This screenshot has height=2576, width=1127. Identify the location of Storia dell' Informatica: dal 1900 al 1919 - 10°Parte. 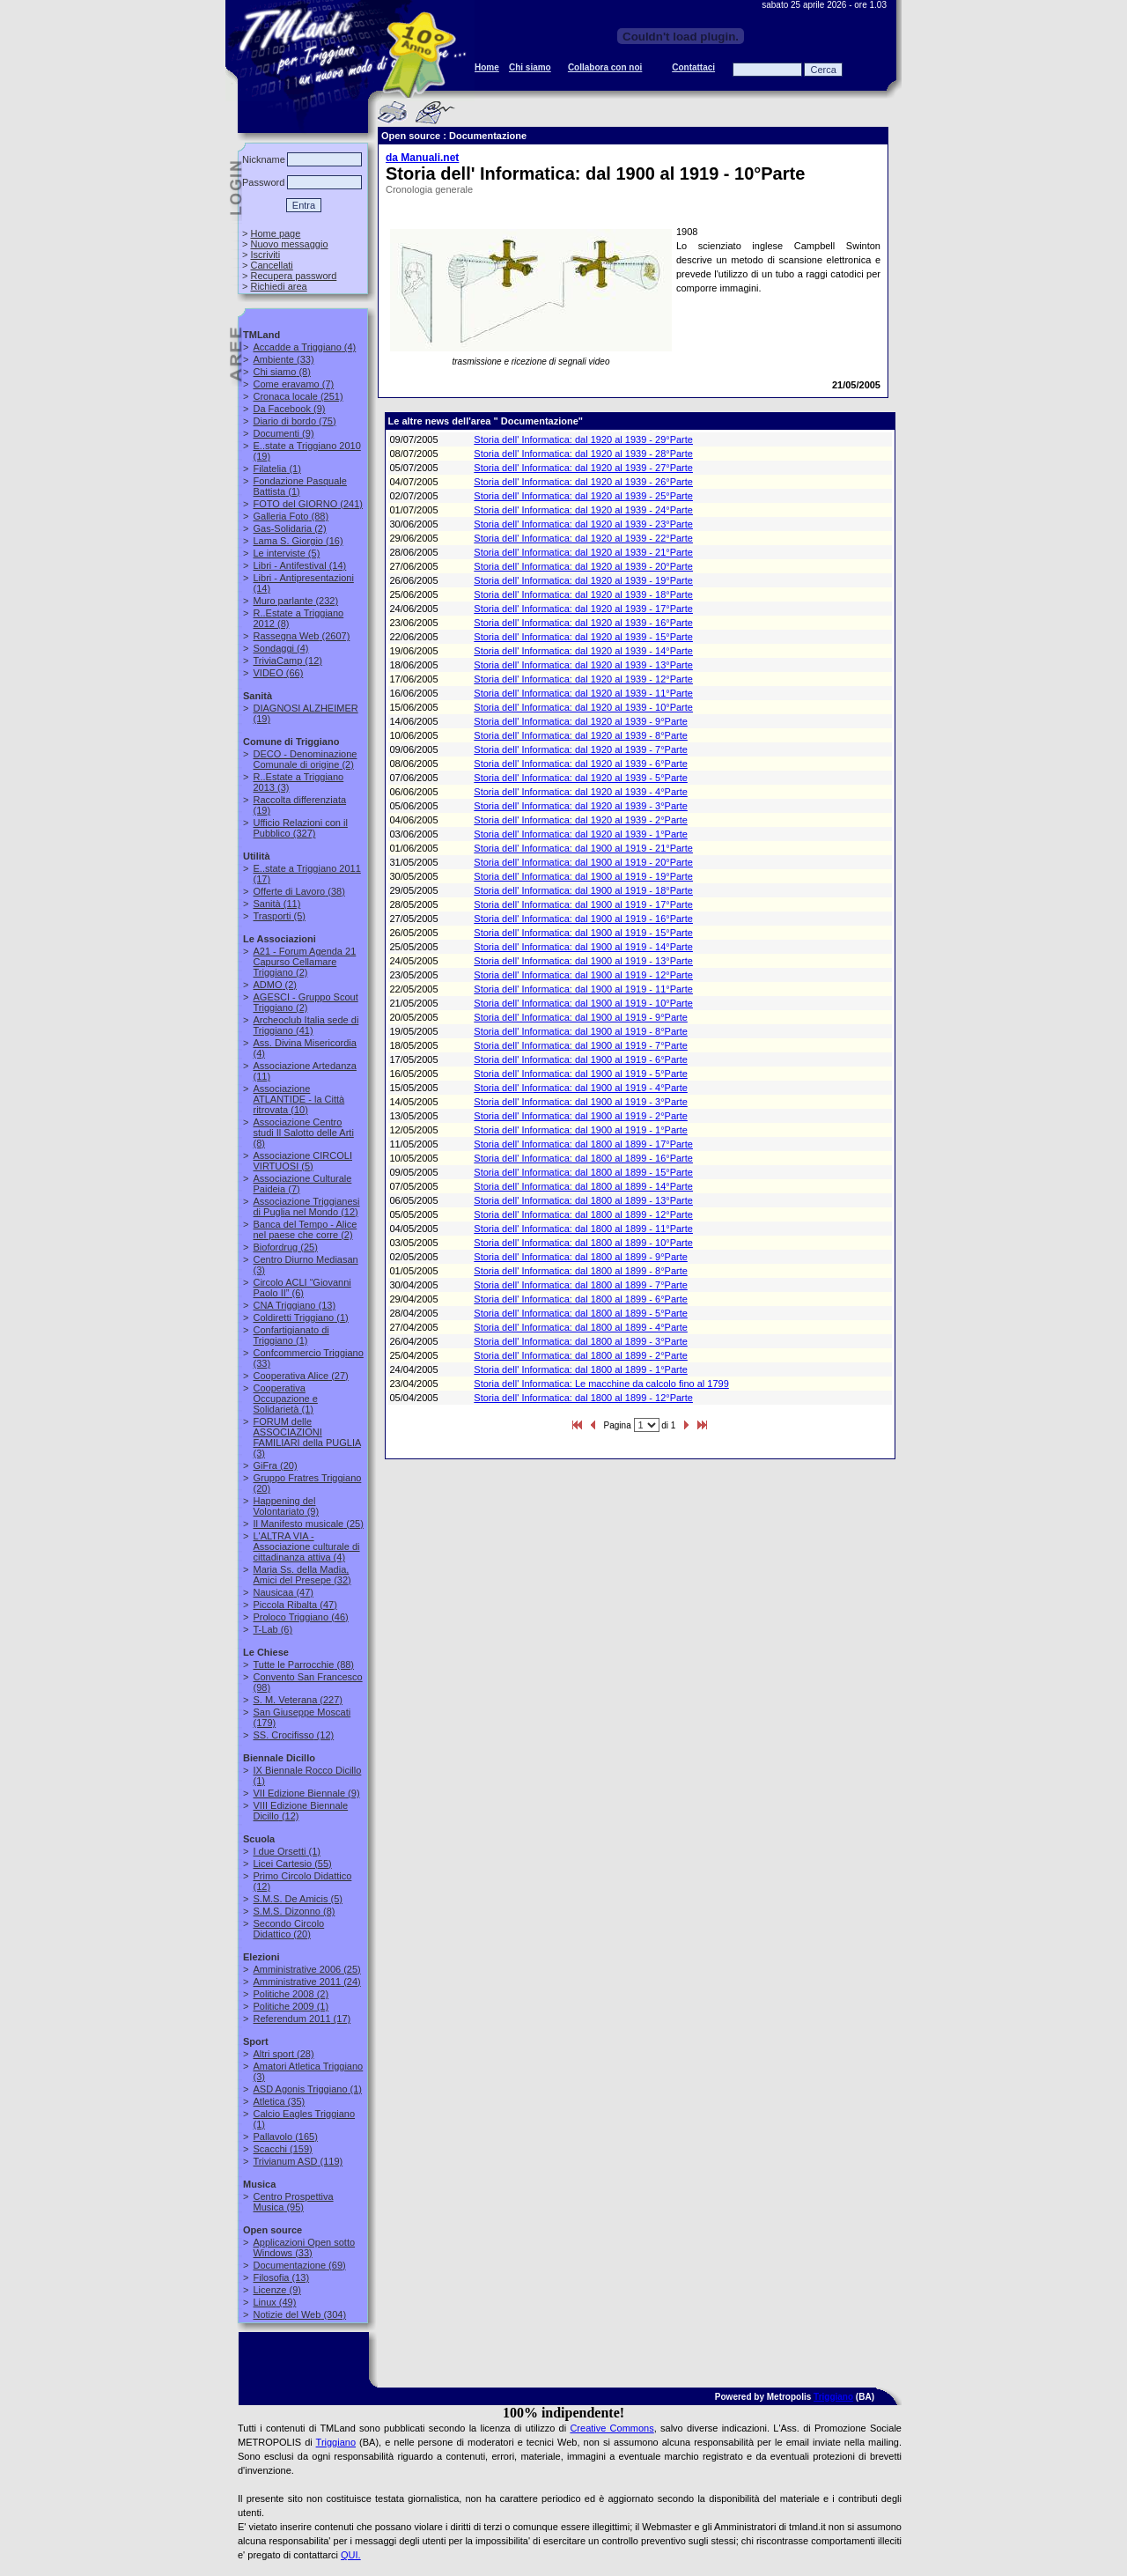
(583, 1003).